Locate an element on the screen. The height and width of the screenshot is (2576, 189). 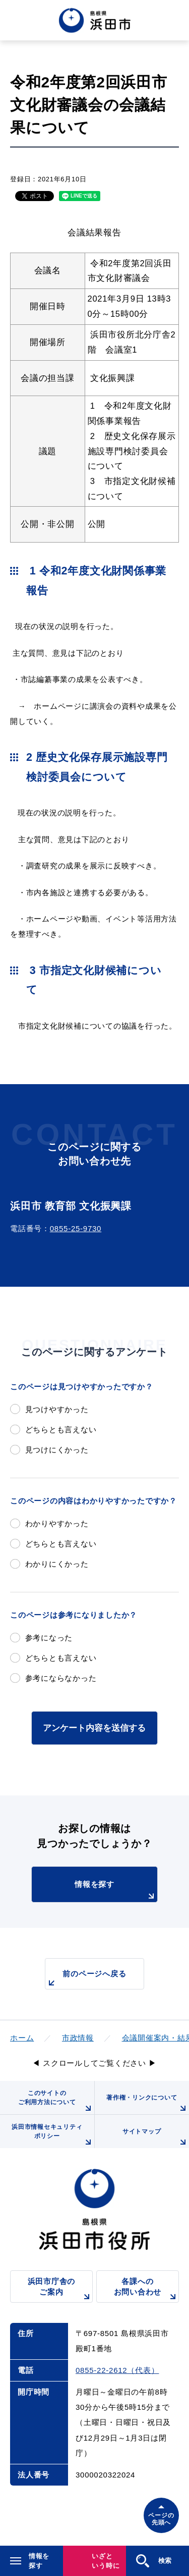
アンケート内容を送信する is located at coordinates (94, 1728).